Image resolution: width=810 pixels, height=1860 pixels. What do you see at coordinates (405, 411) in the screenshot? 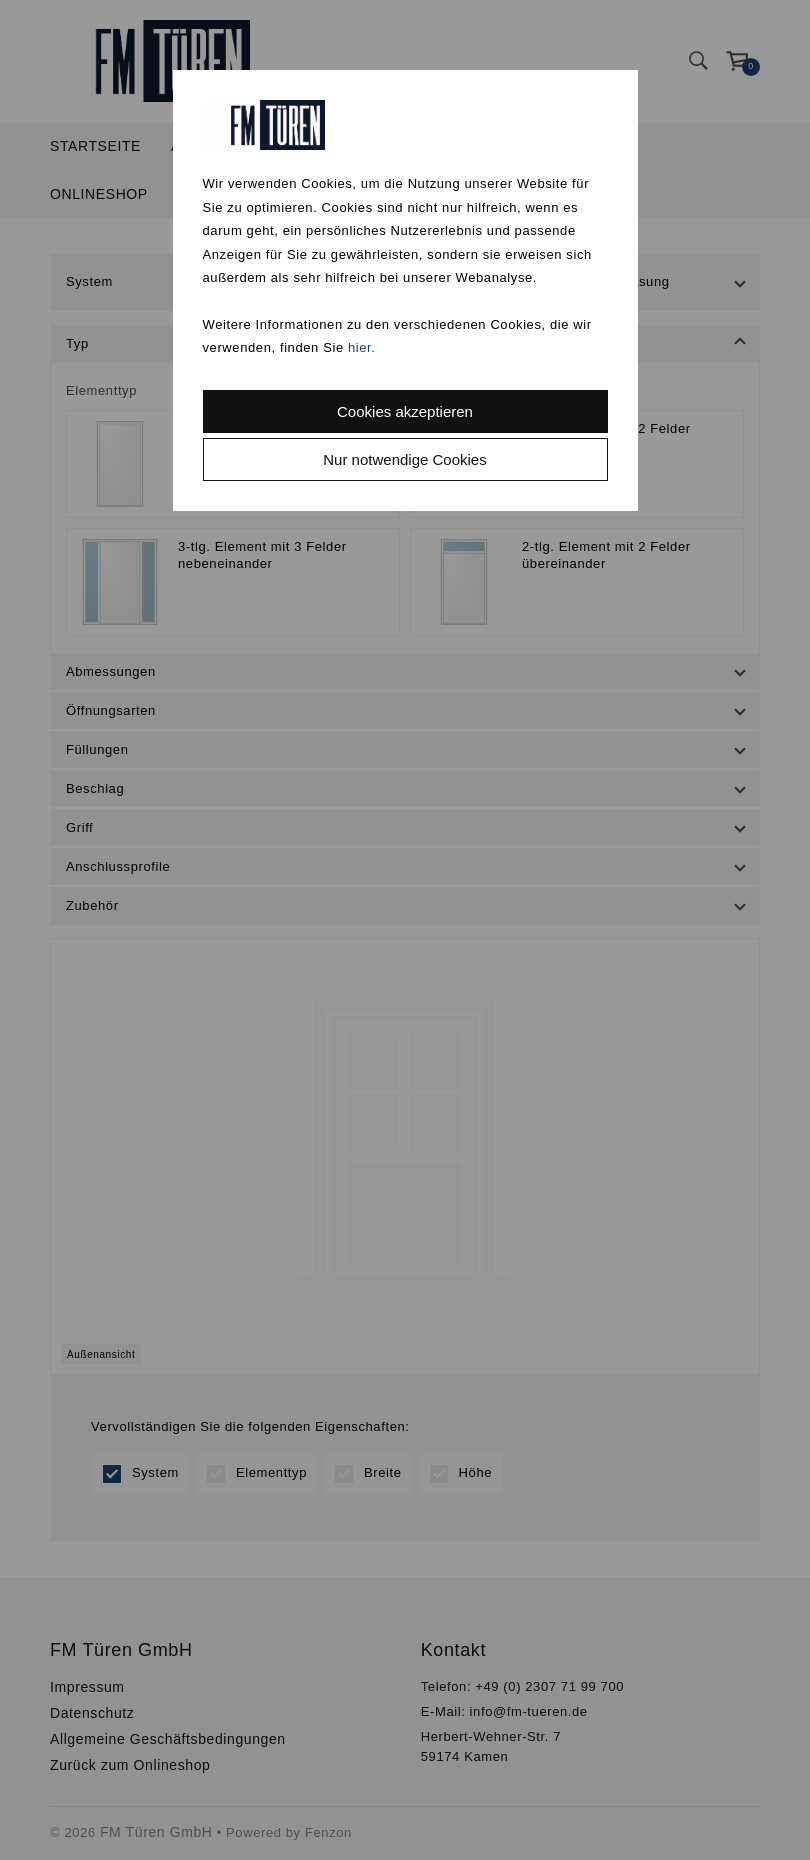
I see `Cookies akzeptieren` at bounding box center [405, 411].